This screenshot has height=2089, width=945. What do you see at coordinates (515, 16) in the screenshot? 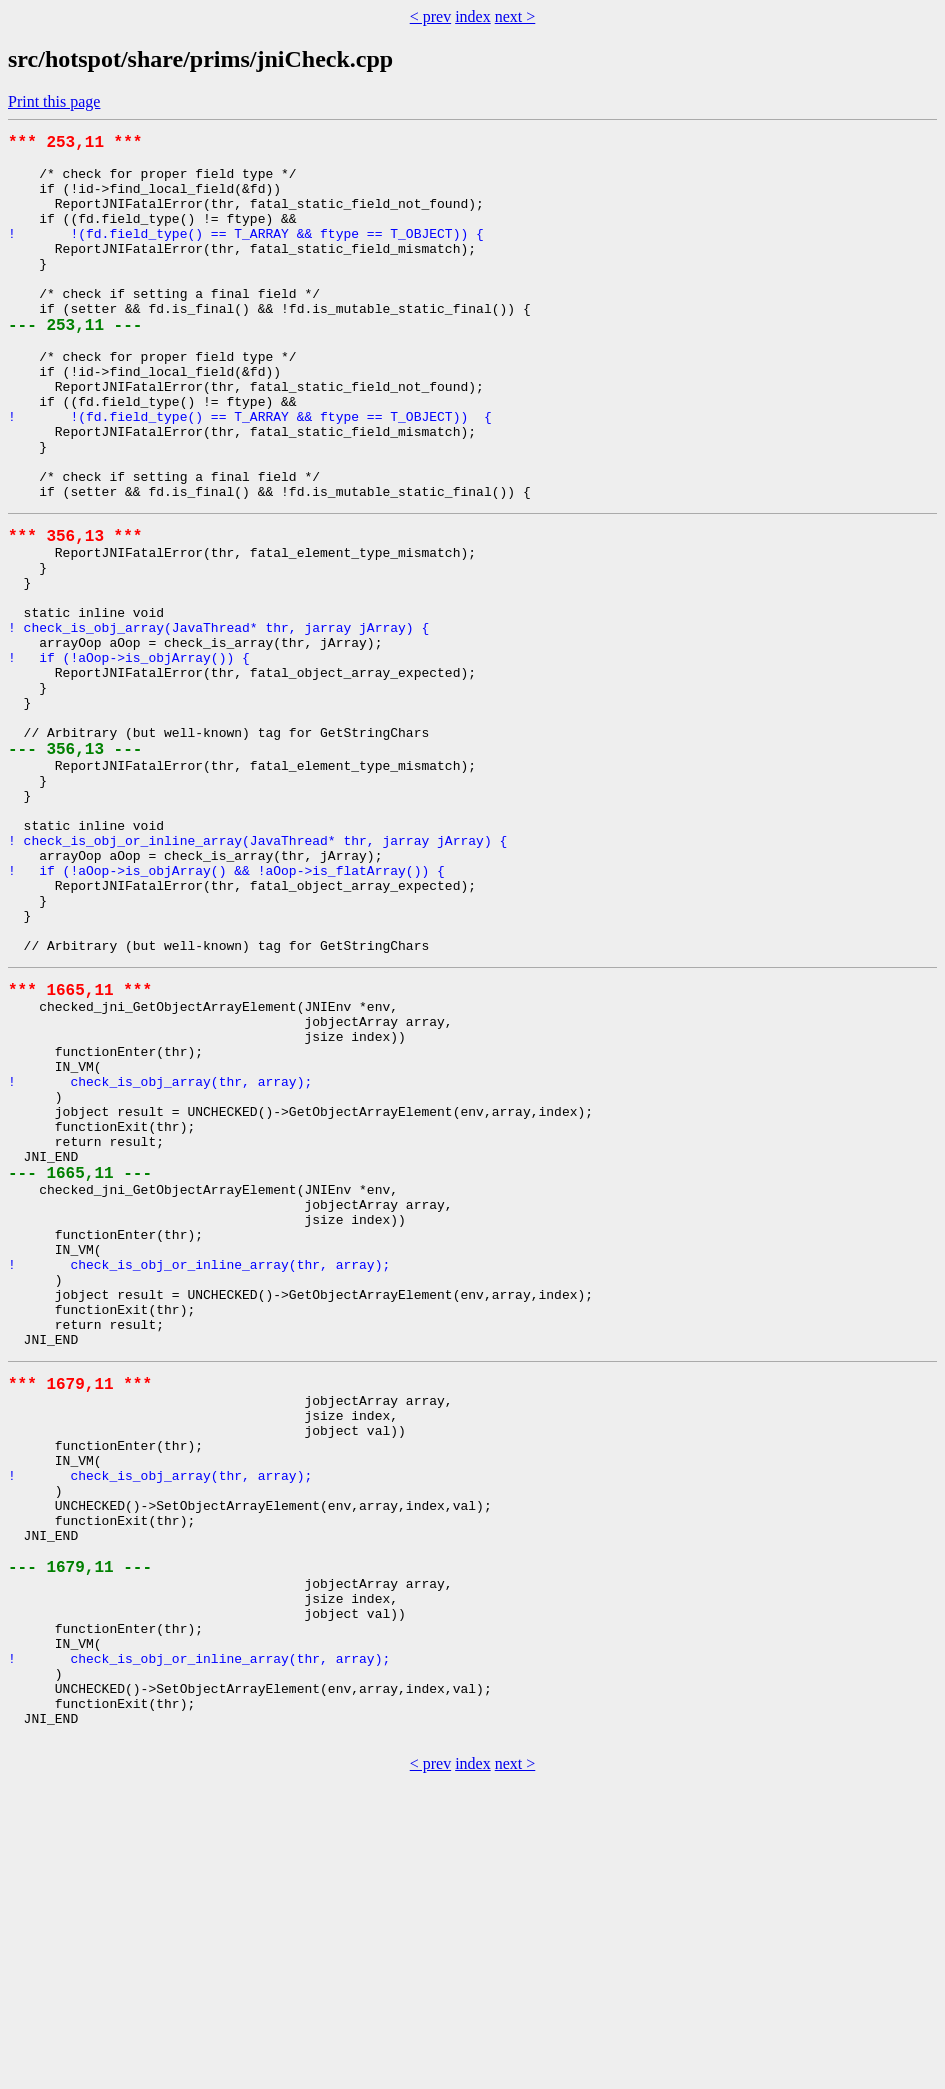
I see `next >` at bounding box center [515, 16].